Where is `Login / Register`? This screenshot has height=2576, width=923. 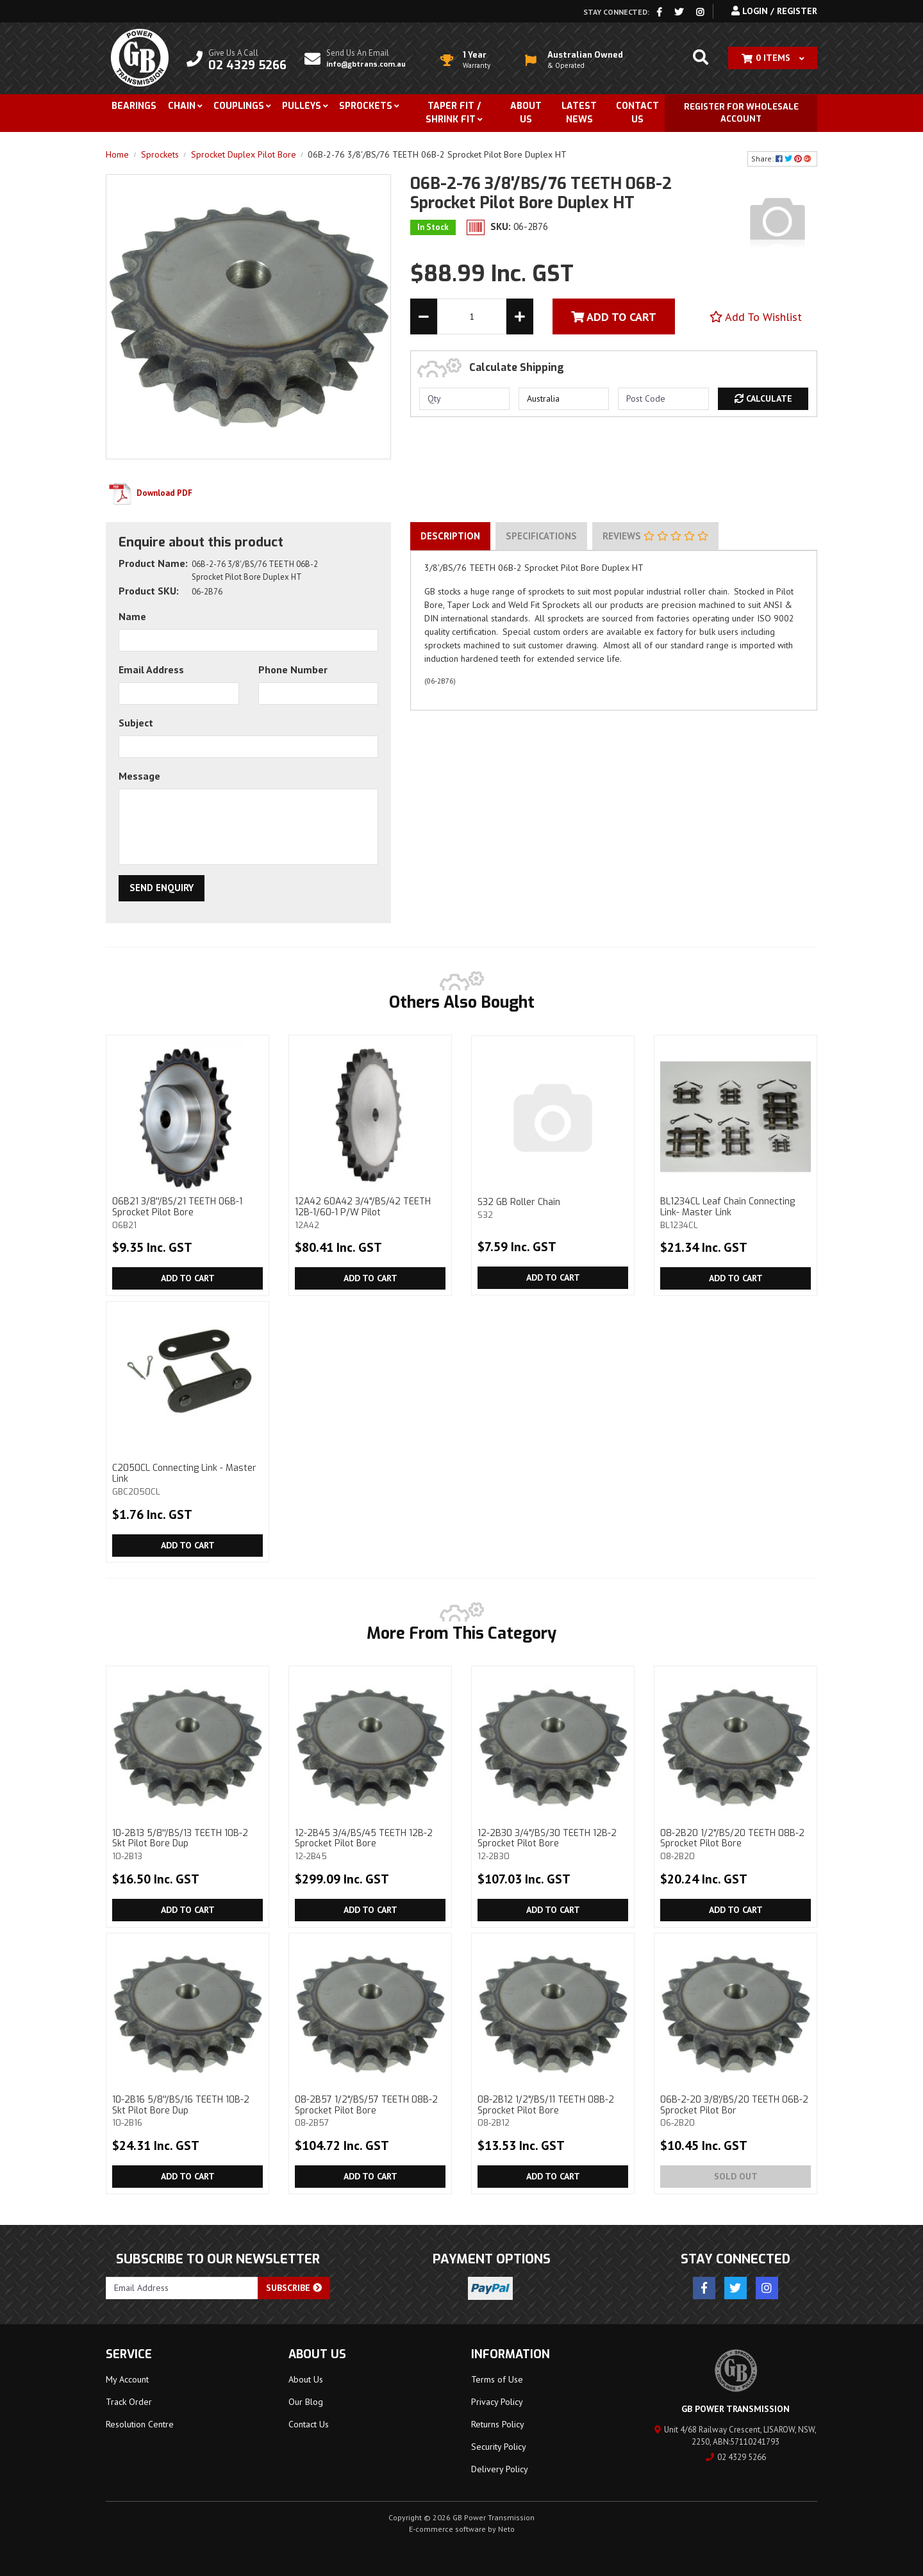 Login / Register is located at coordinates (774, 11).